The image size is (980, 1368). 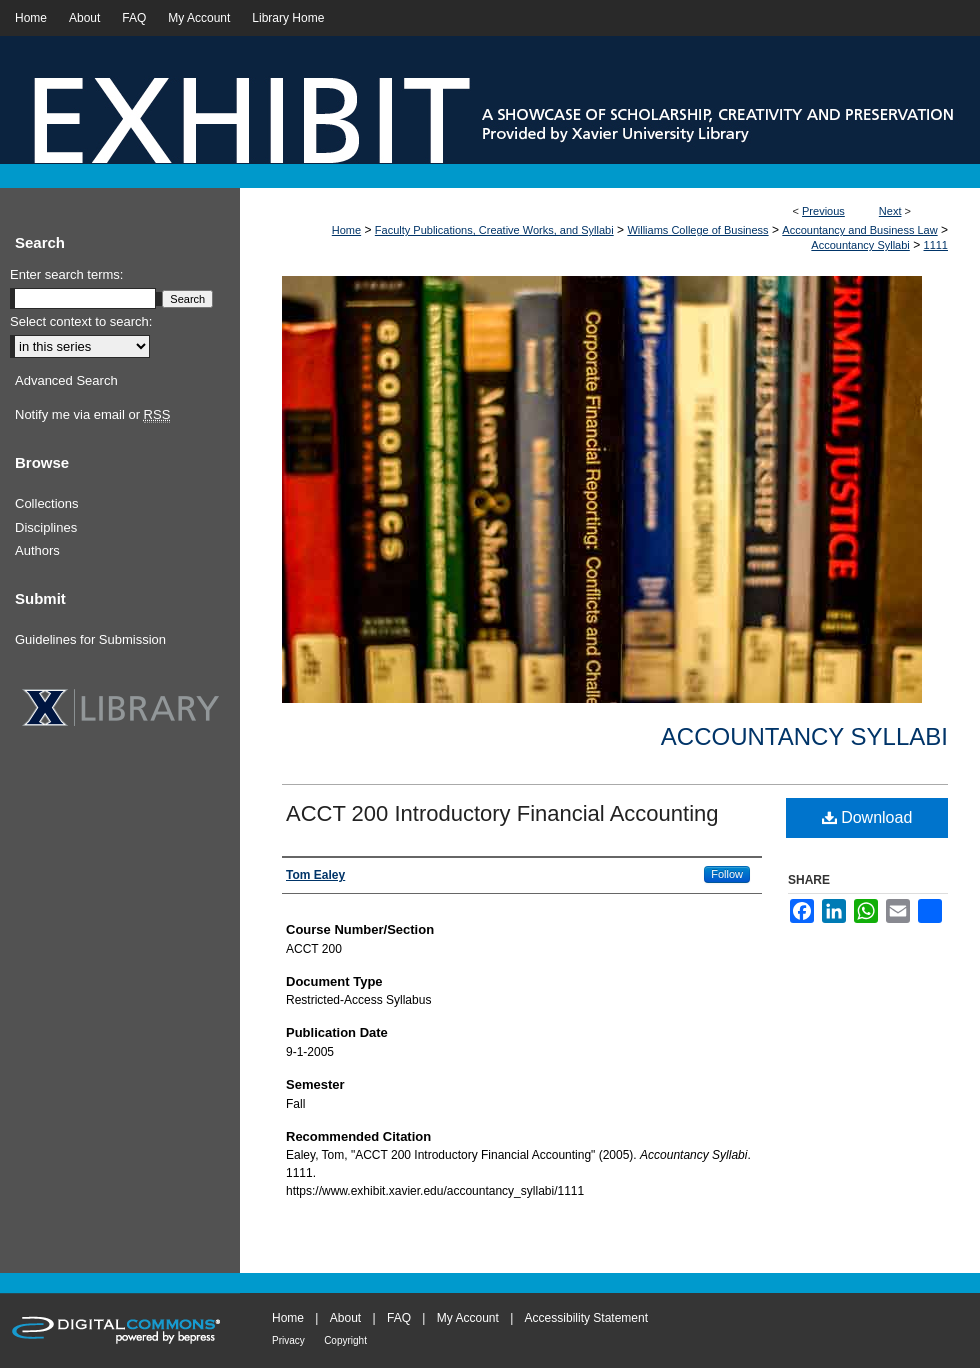 I want to click on Accountancy and Business Law, so click(x=859, y=230).